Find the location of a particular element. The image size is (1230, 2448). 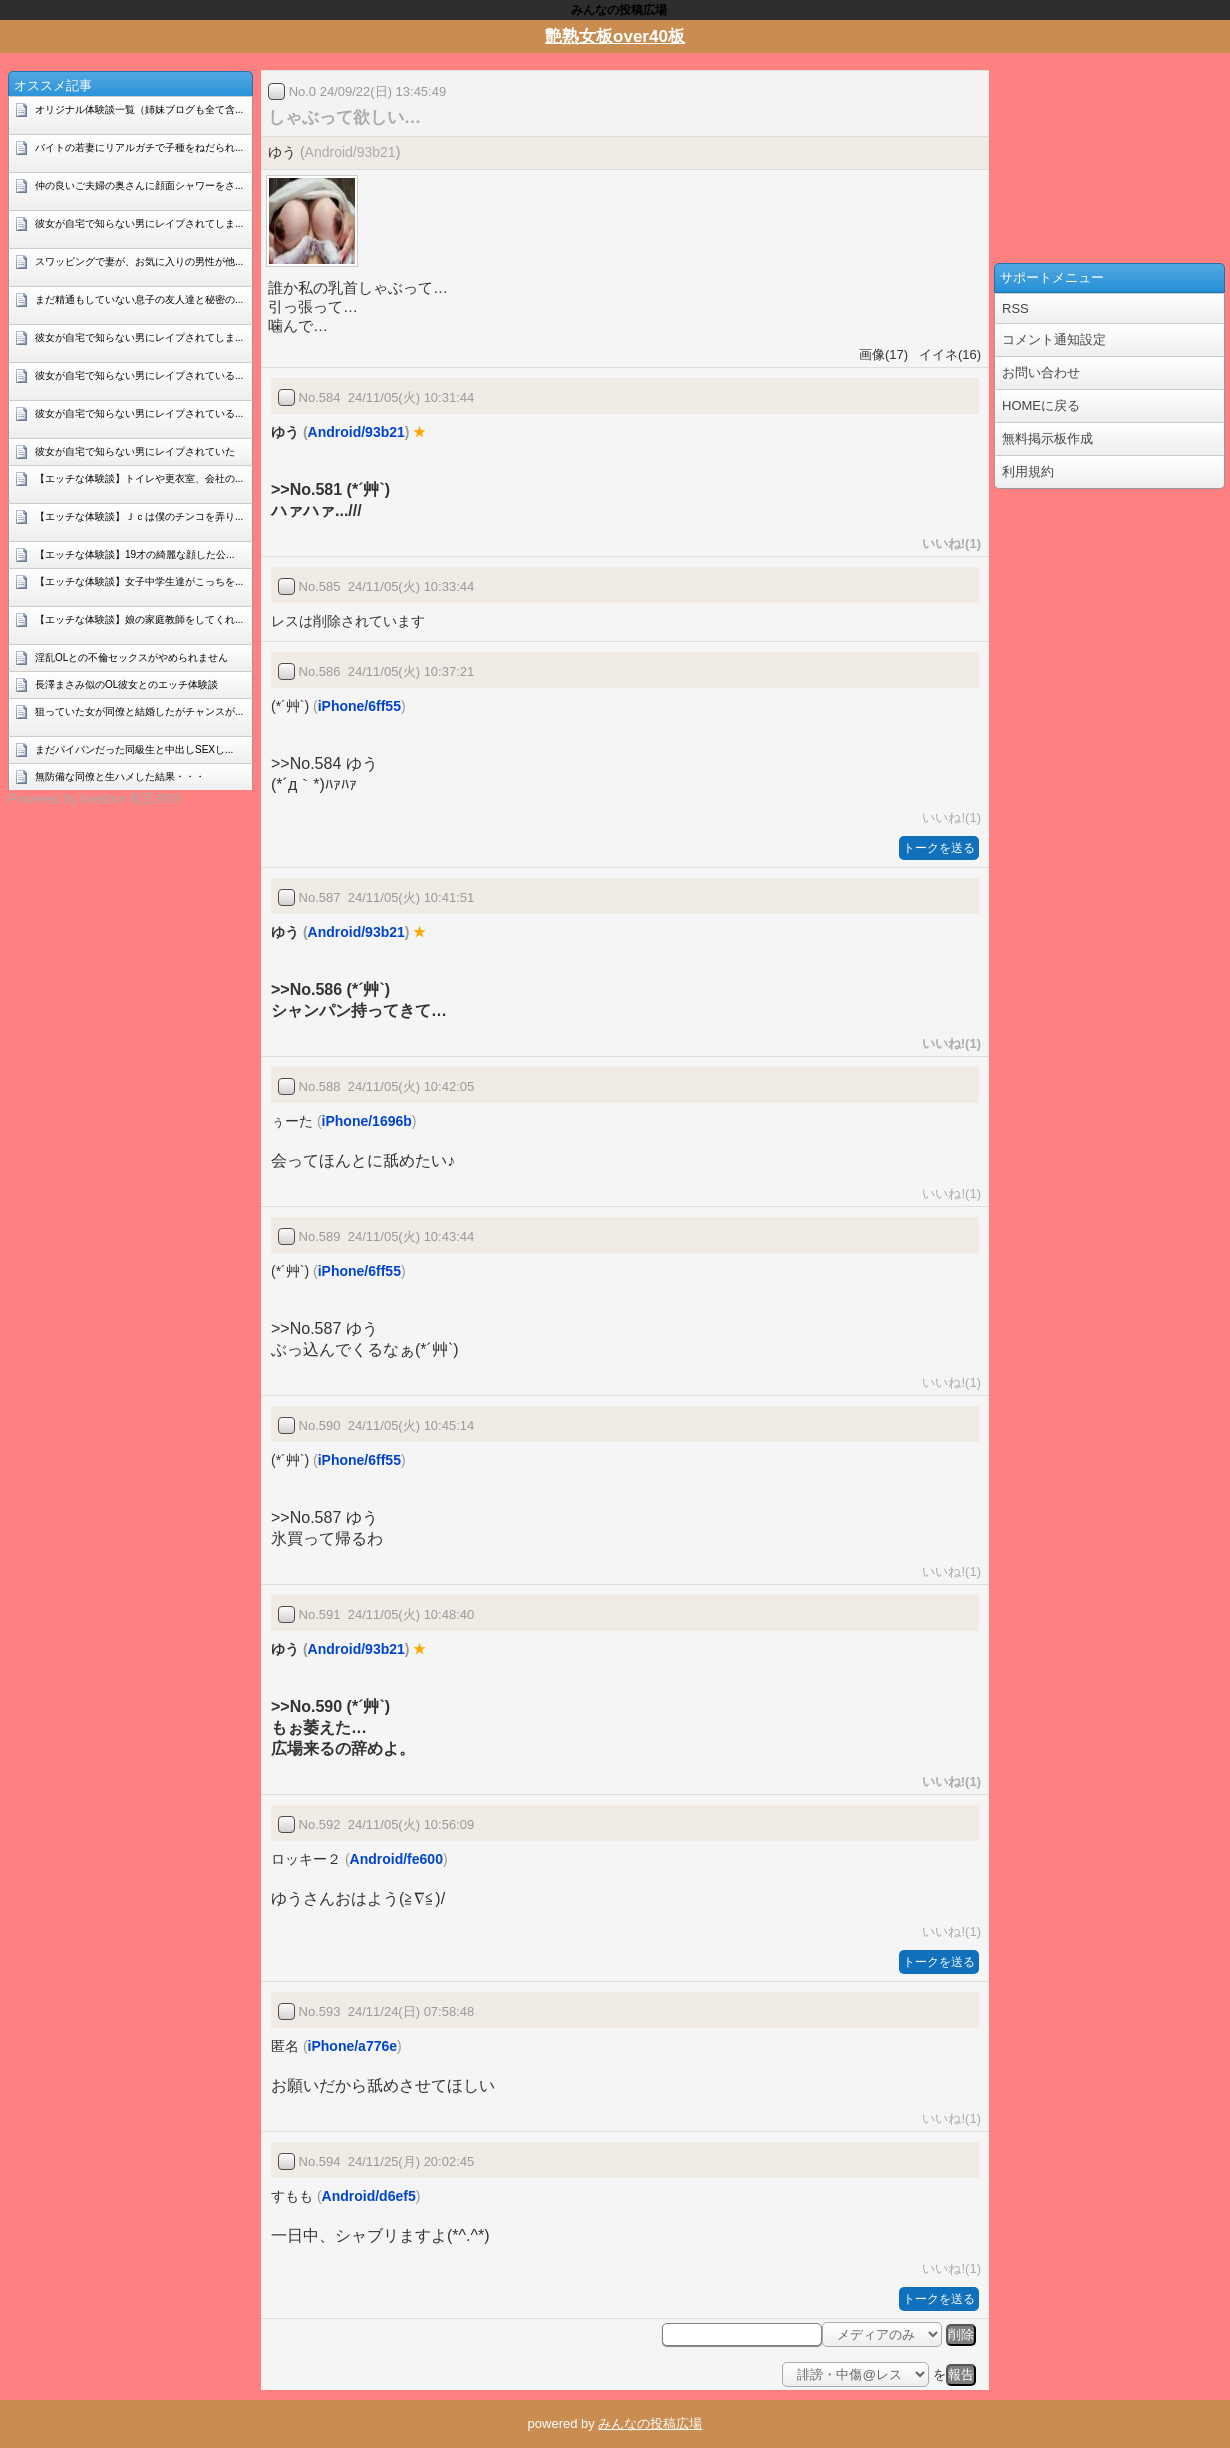

Android/93b21 is located at coordinates (350, 152).